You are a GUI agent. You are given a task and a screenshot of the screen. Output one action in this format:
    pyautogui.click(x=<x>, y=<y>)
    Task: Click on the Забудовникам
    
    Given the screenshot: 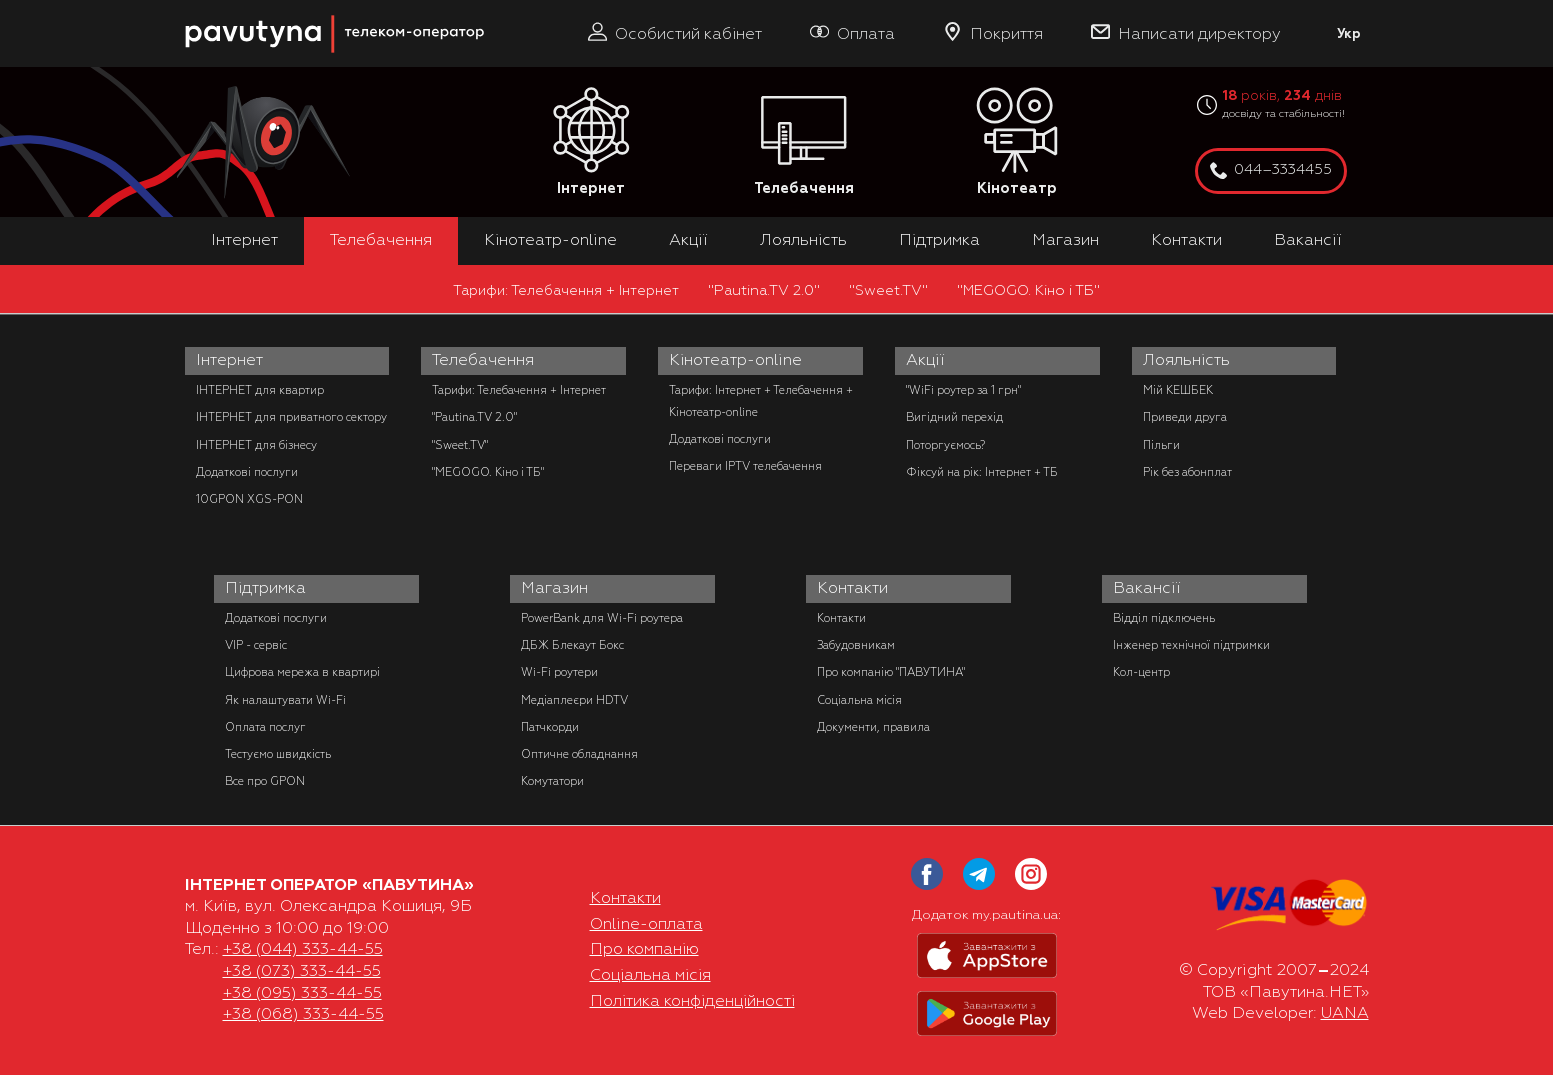 What is the action you would take?
    pyautogui.click(x=856, y=645)
    